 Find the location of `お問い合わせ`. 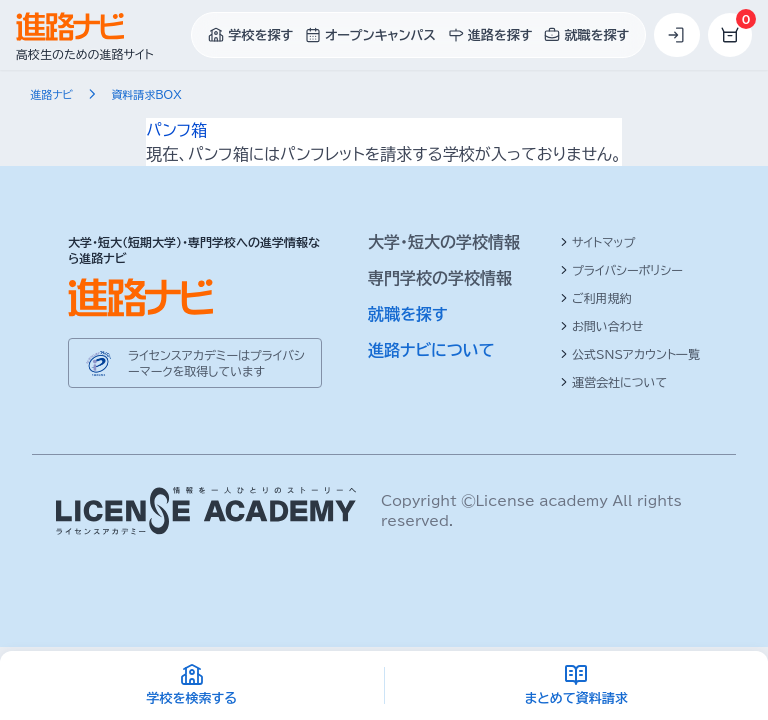

お問い合わせ is located at coordinates (601, 326).